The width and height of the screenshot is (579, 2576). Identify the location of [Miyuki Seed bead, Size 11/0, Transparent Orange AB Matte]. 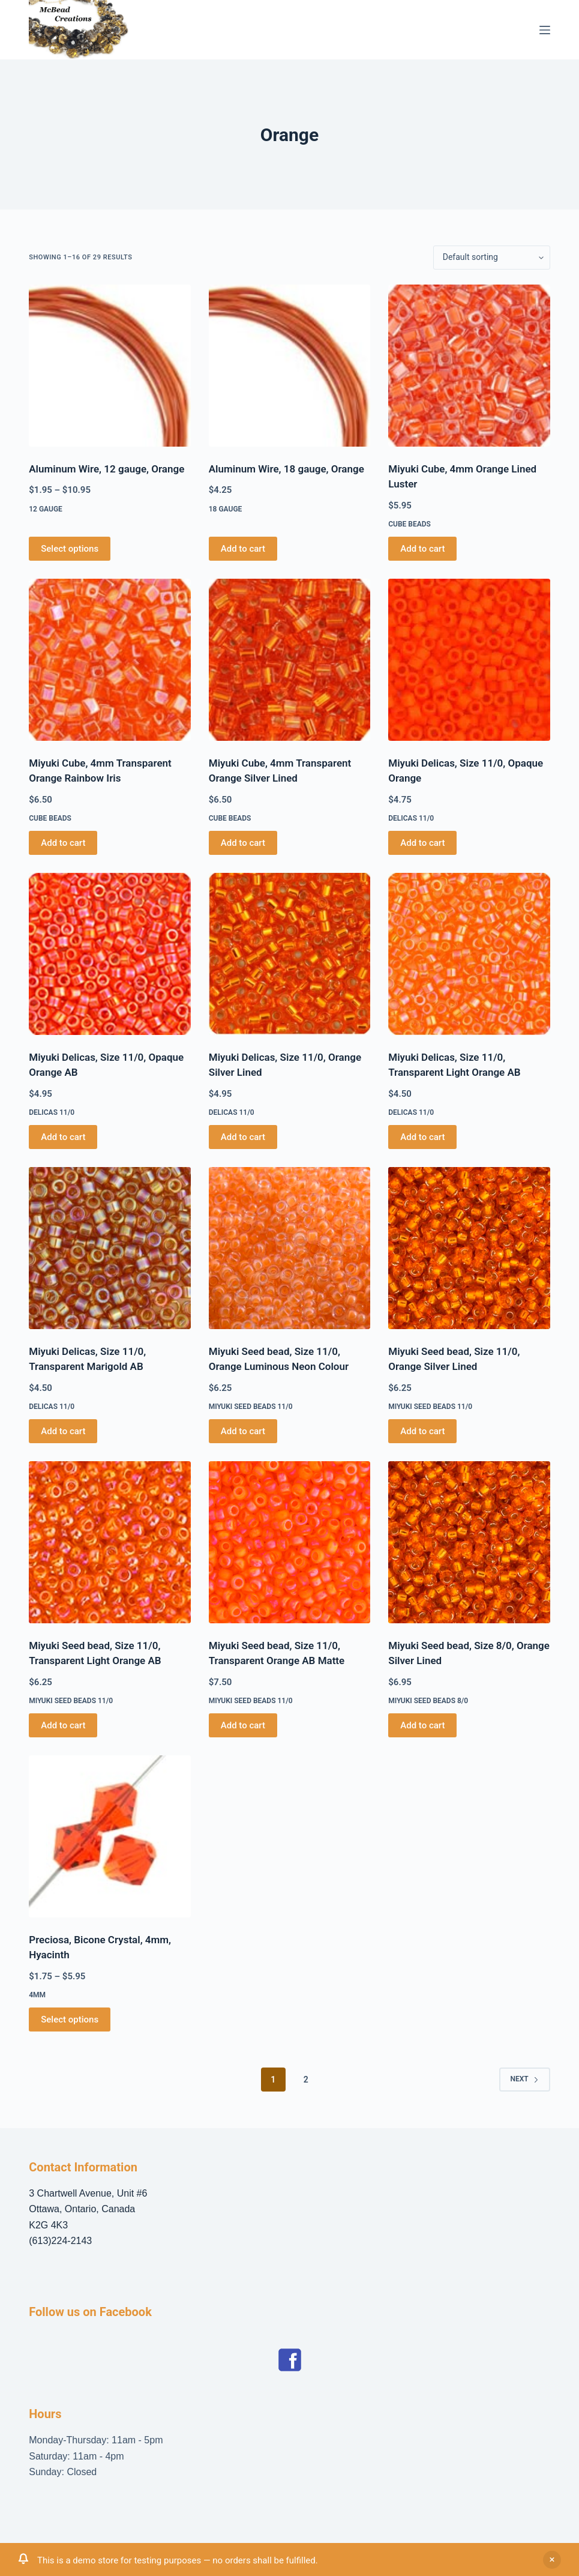
(290, 1542).